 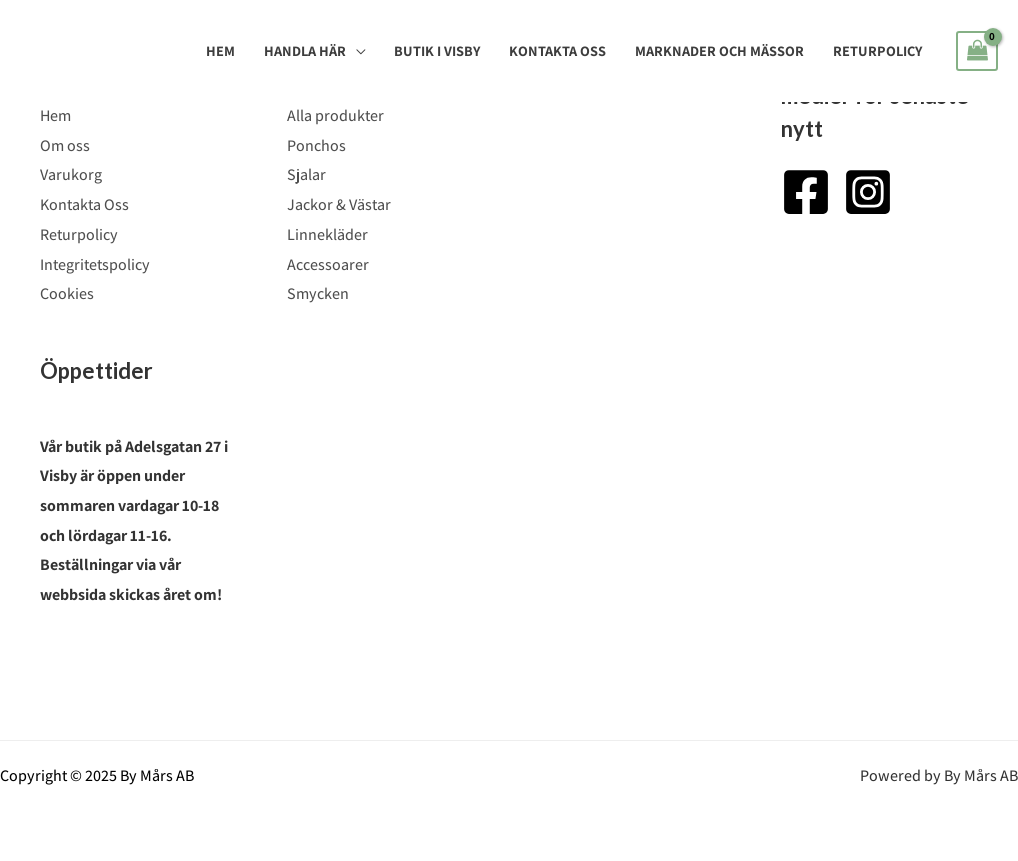 I want to click on [Instagram], so click(x=868, y=192).